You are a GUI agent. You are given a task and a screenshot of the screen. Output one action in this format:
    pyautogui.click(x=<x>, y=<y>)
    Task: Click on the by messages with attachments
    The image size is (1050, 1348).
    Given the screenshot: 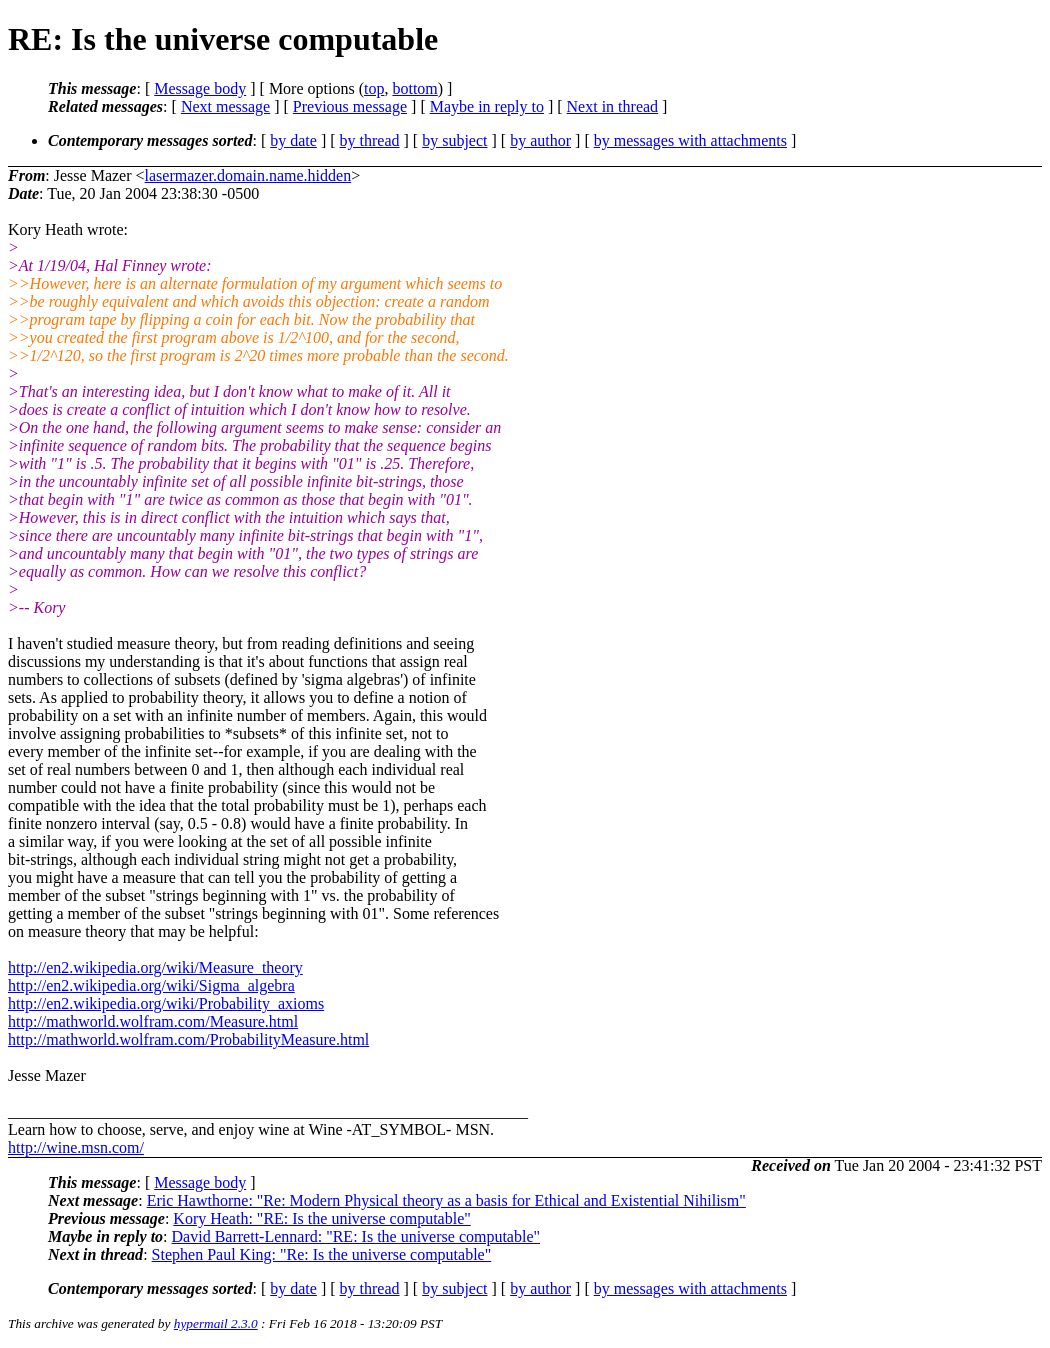 What is the action you would take?
    pyautogui.click(x=690, y=140)
    